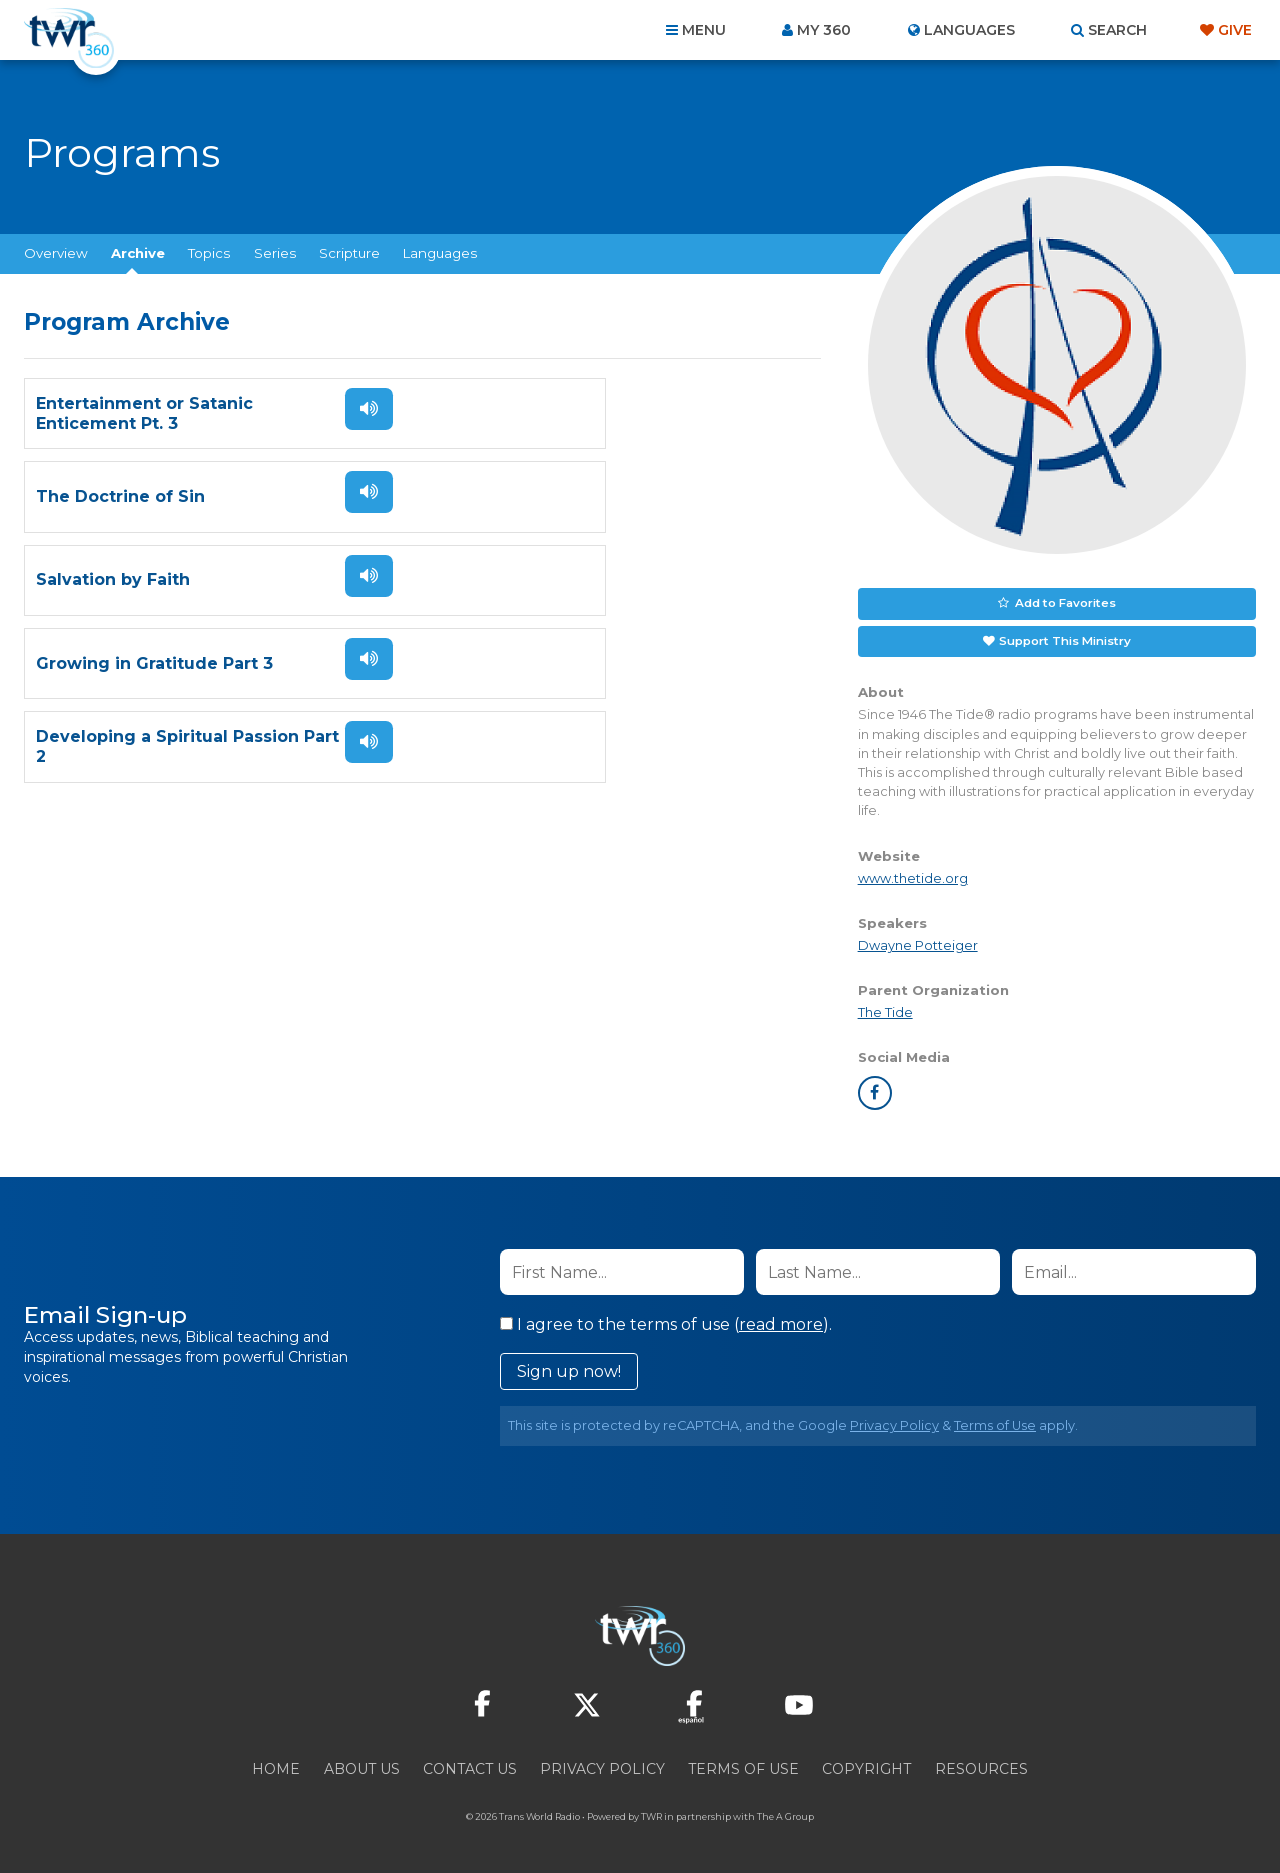  What do you see at coordinates (1063, 638) in the screenshot?
I see `Support This Ministry` at bounding box center [1063, 638].